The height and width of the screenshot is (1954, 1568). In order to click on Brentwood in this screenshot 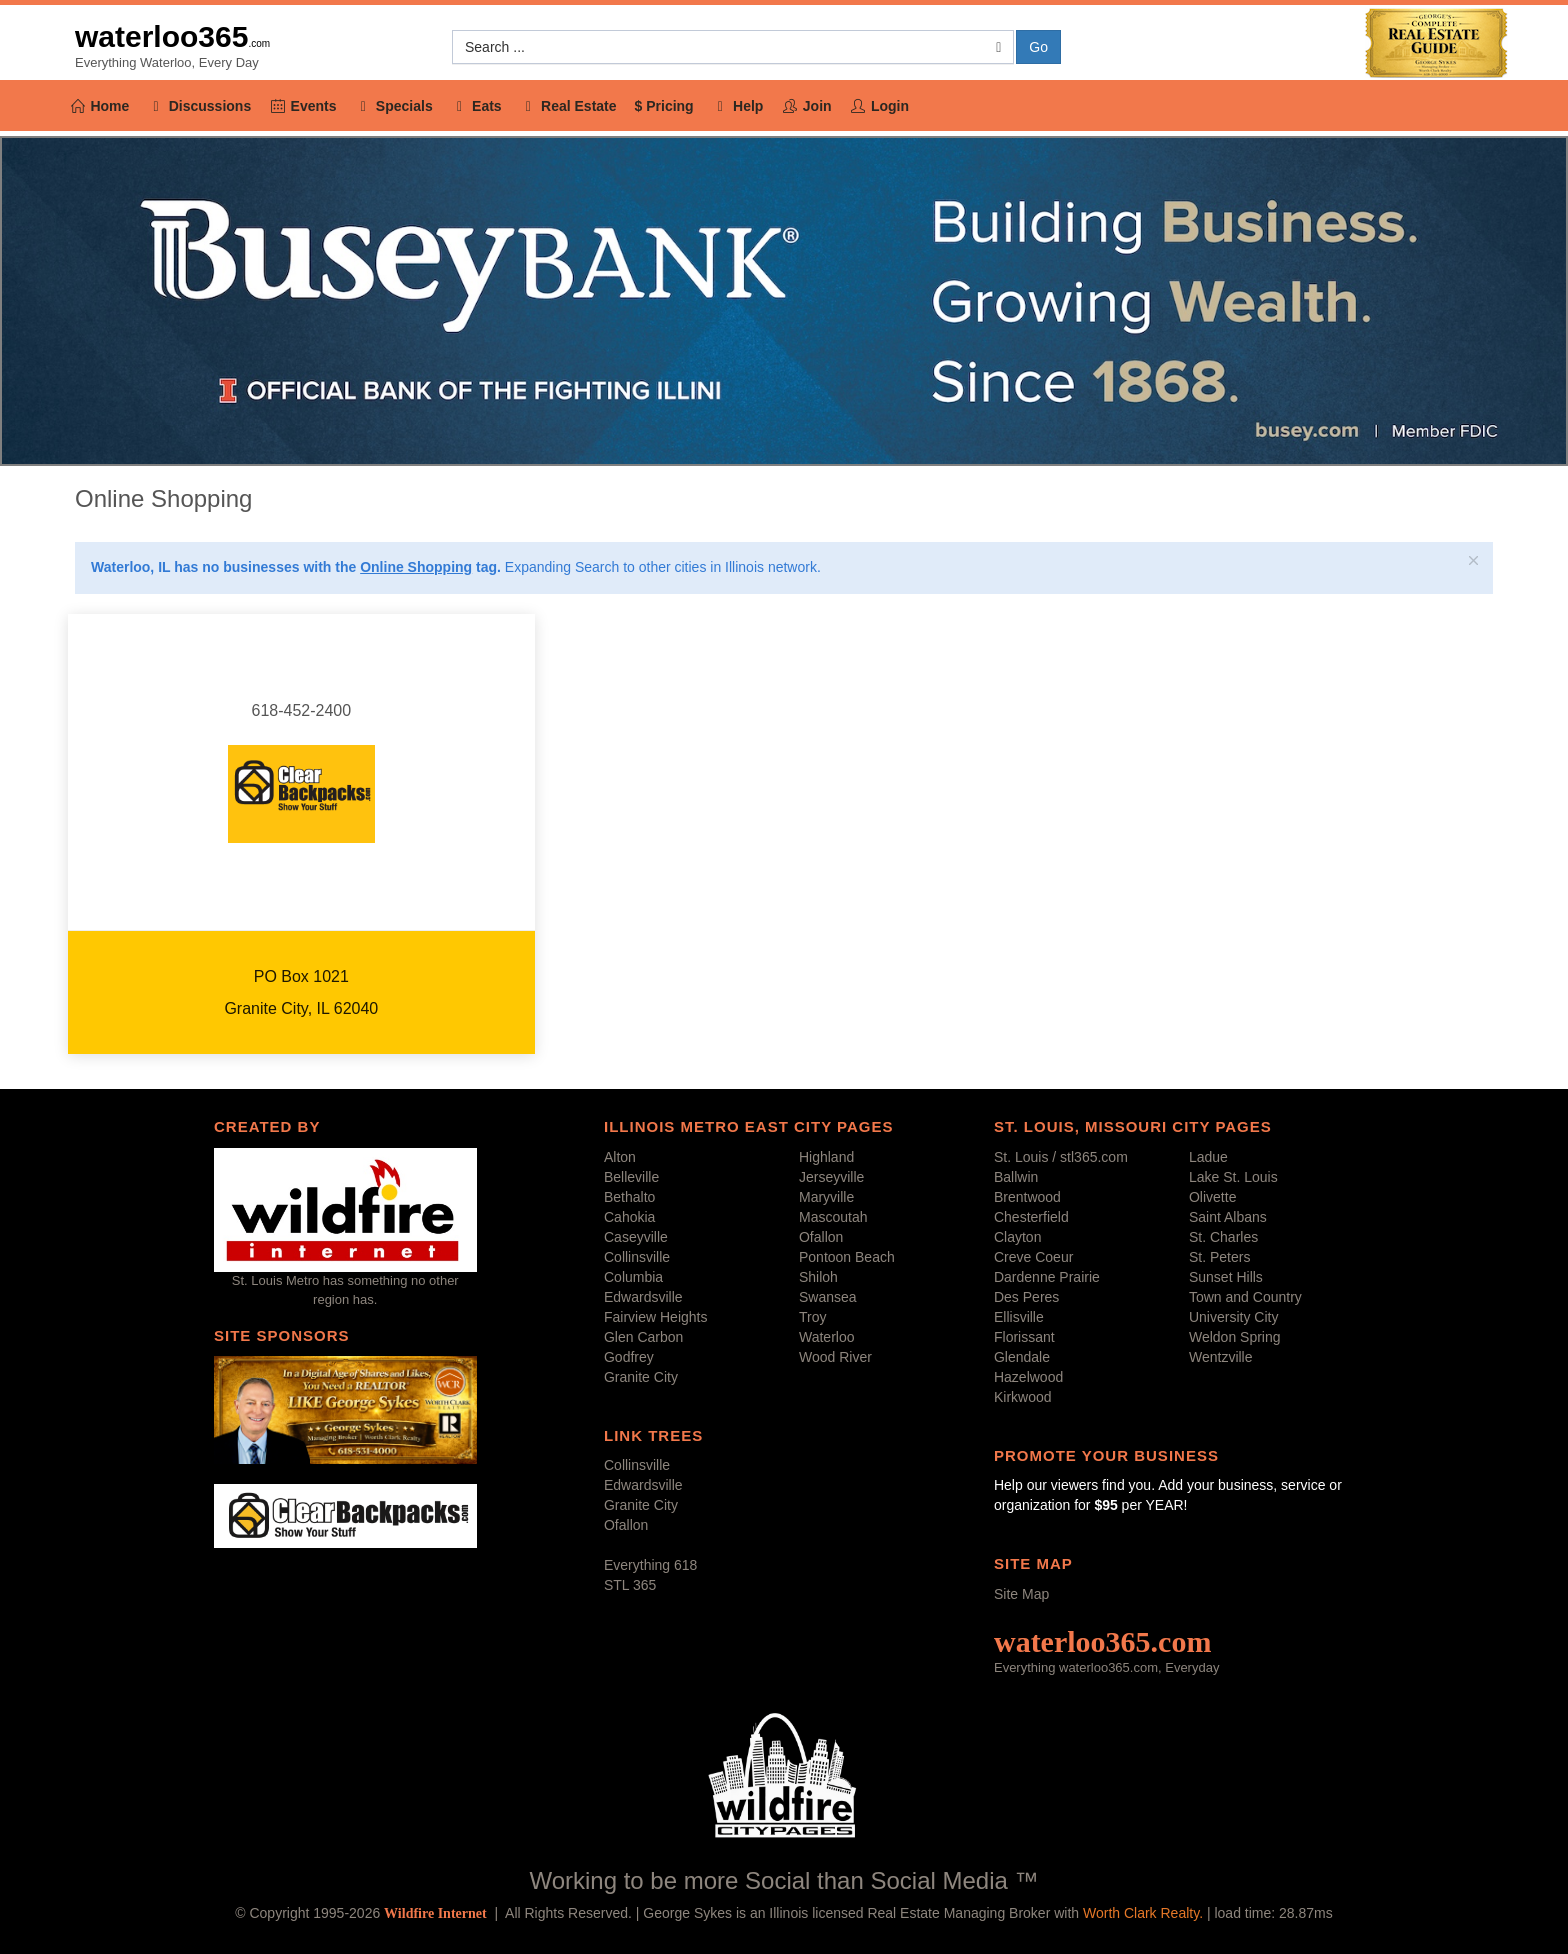, I will do `click(1027, 1197)`.